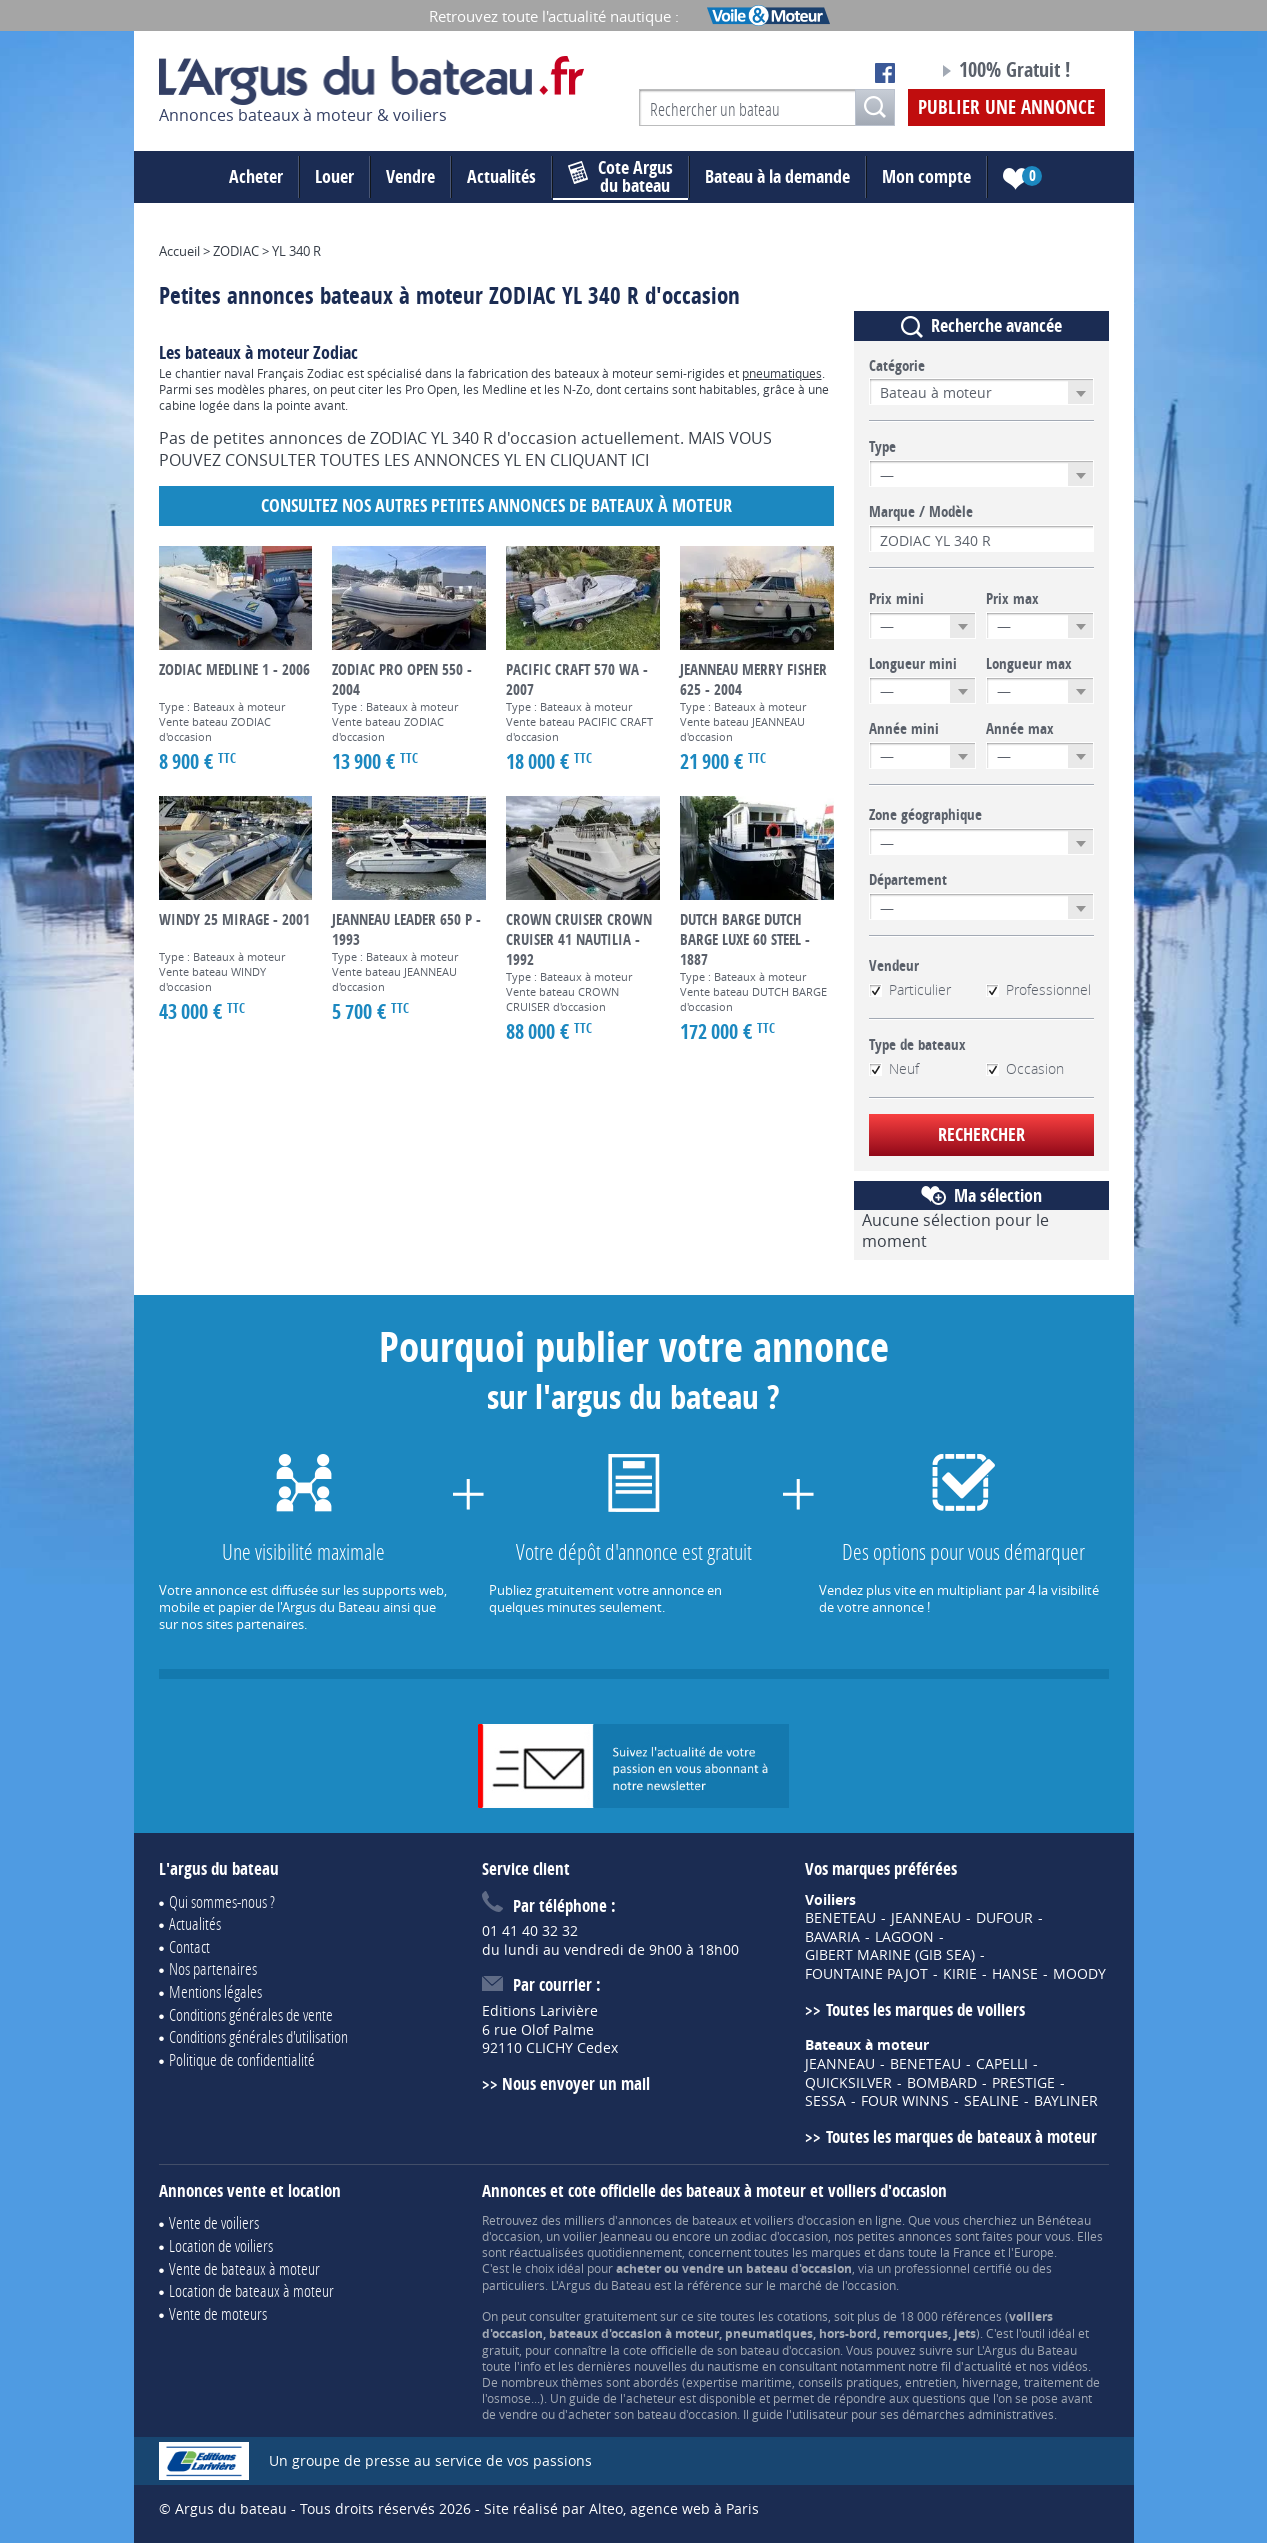 The height and width of the screenshot is (2543, 1267). Describe the element at coordinates (496, 505) in the screenshot. I see `Consultez nos autres petites annonces de Bateaux à moteur` at that location.